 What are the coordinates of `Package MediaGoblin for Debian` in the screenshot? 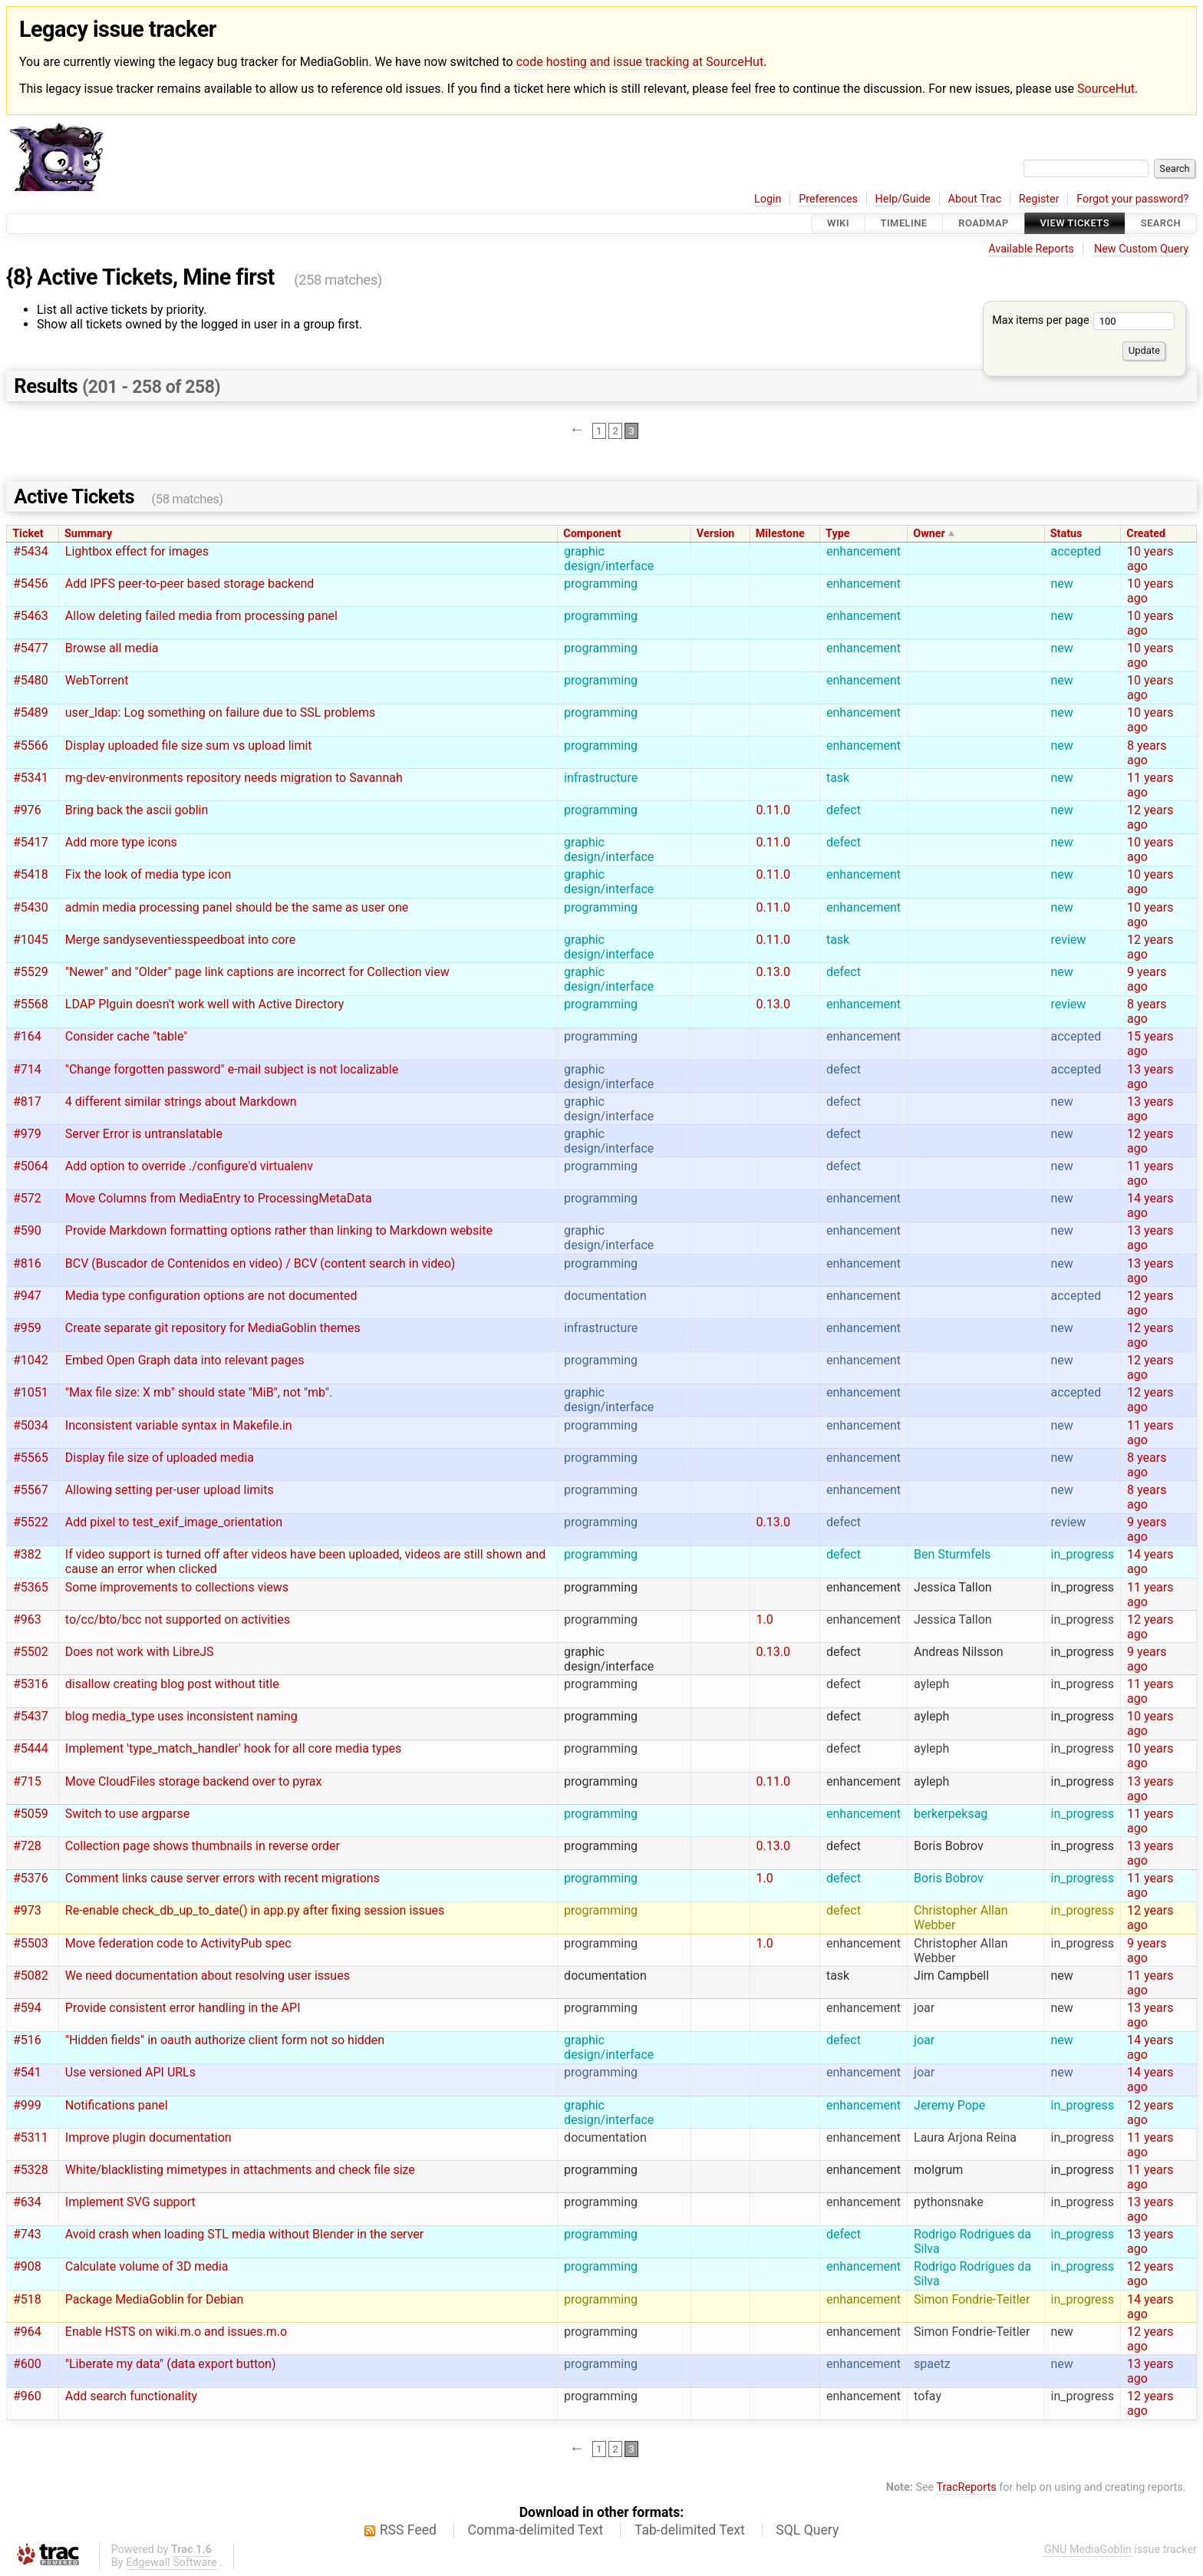 It's located at (154, 2299).